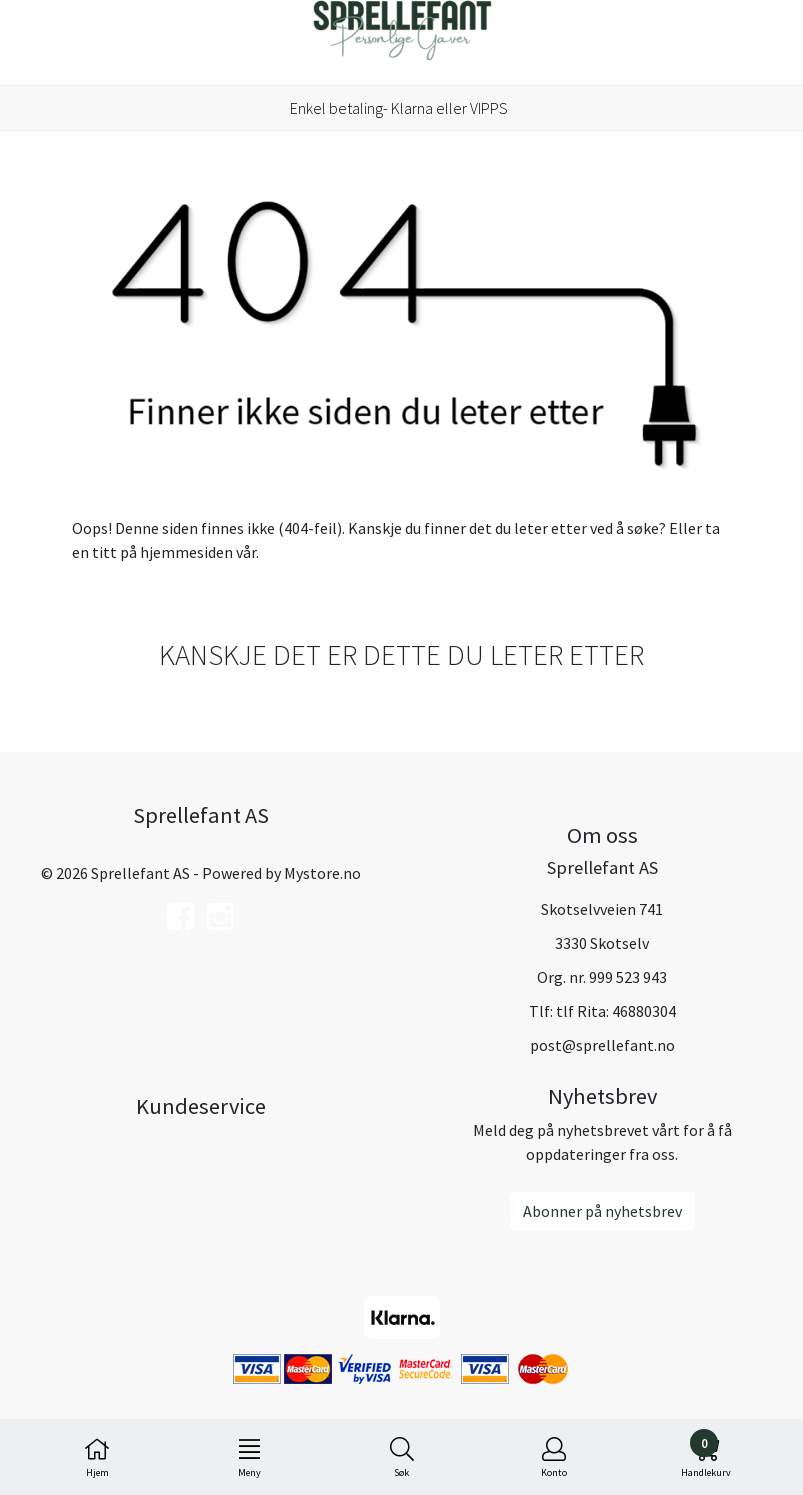  I want to click on post@sprellefant.no, so click(602, 1045).